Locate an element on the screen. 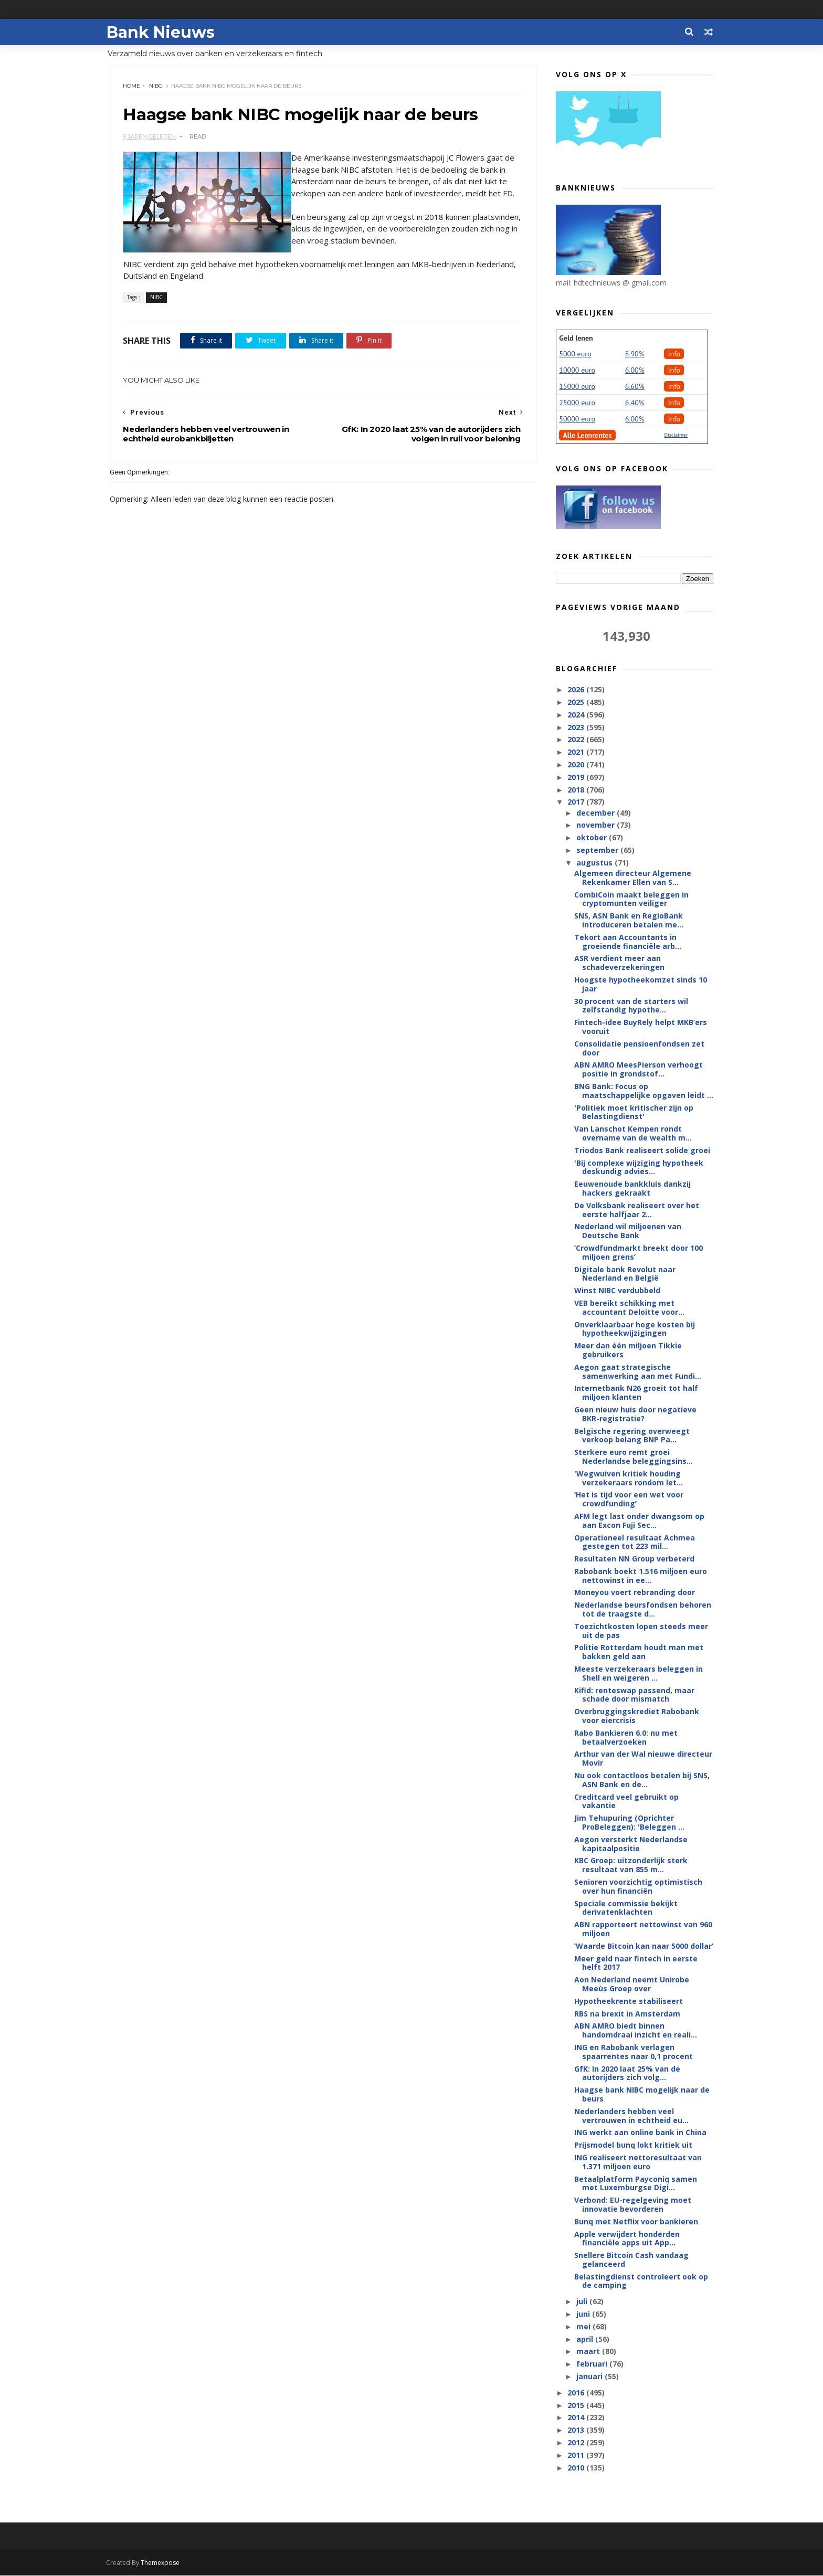 This screenshot has height=2576, width=823. april is located at coordinates (585, 2340).